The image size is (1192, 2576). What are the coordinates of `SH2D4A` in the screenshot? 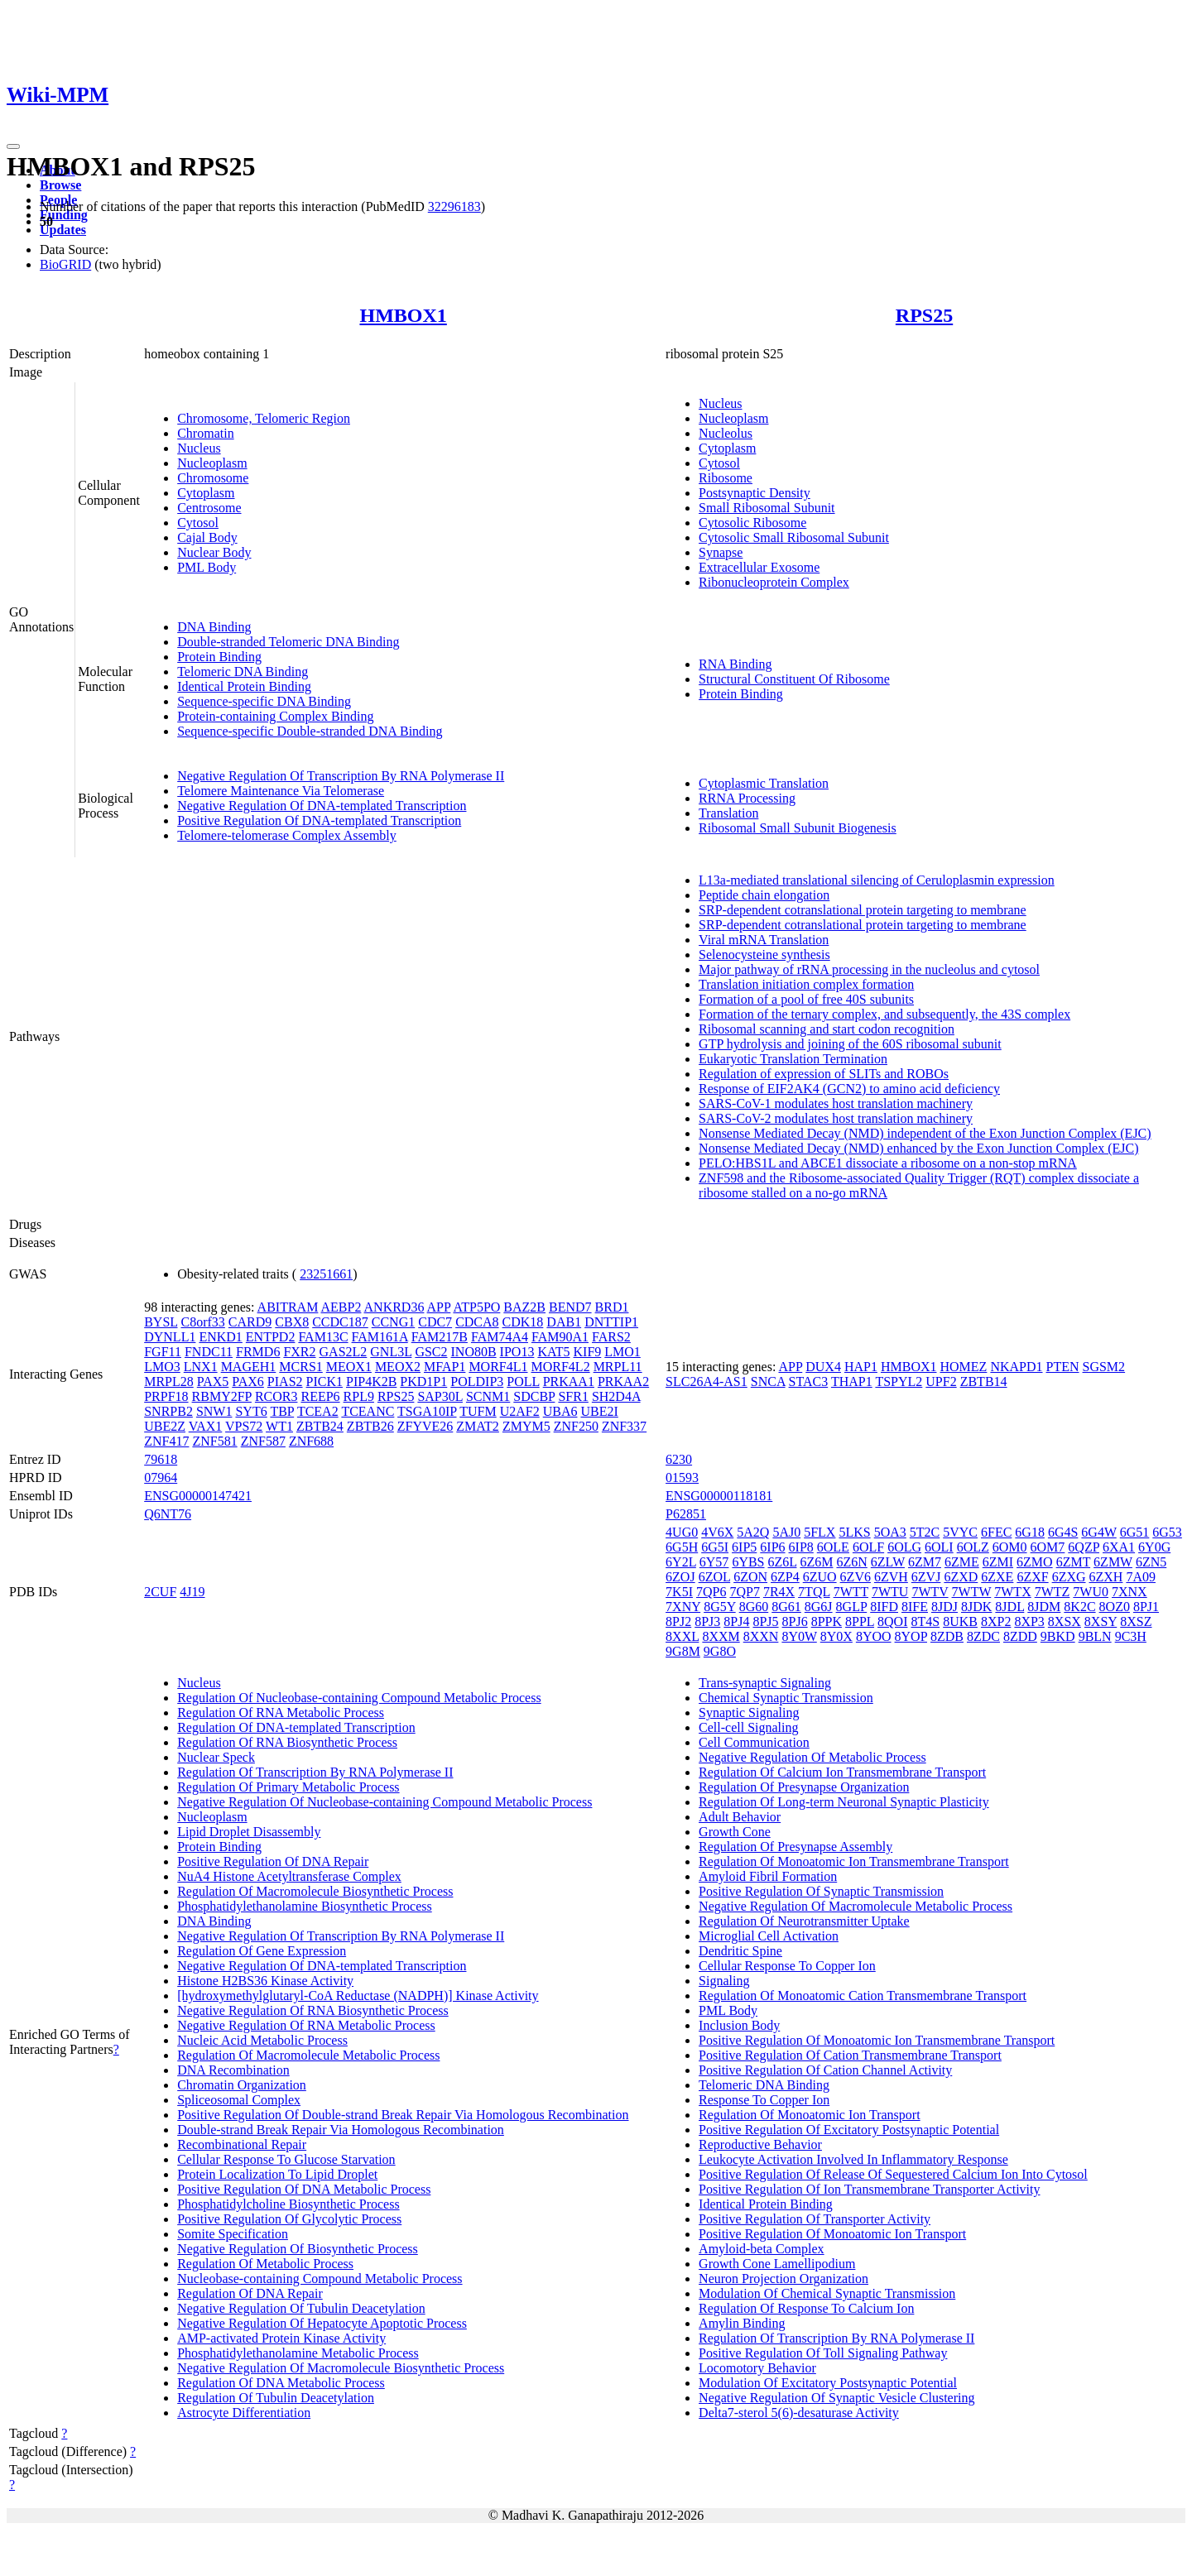 It's located at (616, 1396).